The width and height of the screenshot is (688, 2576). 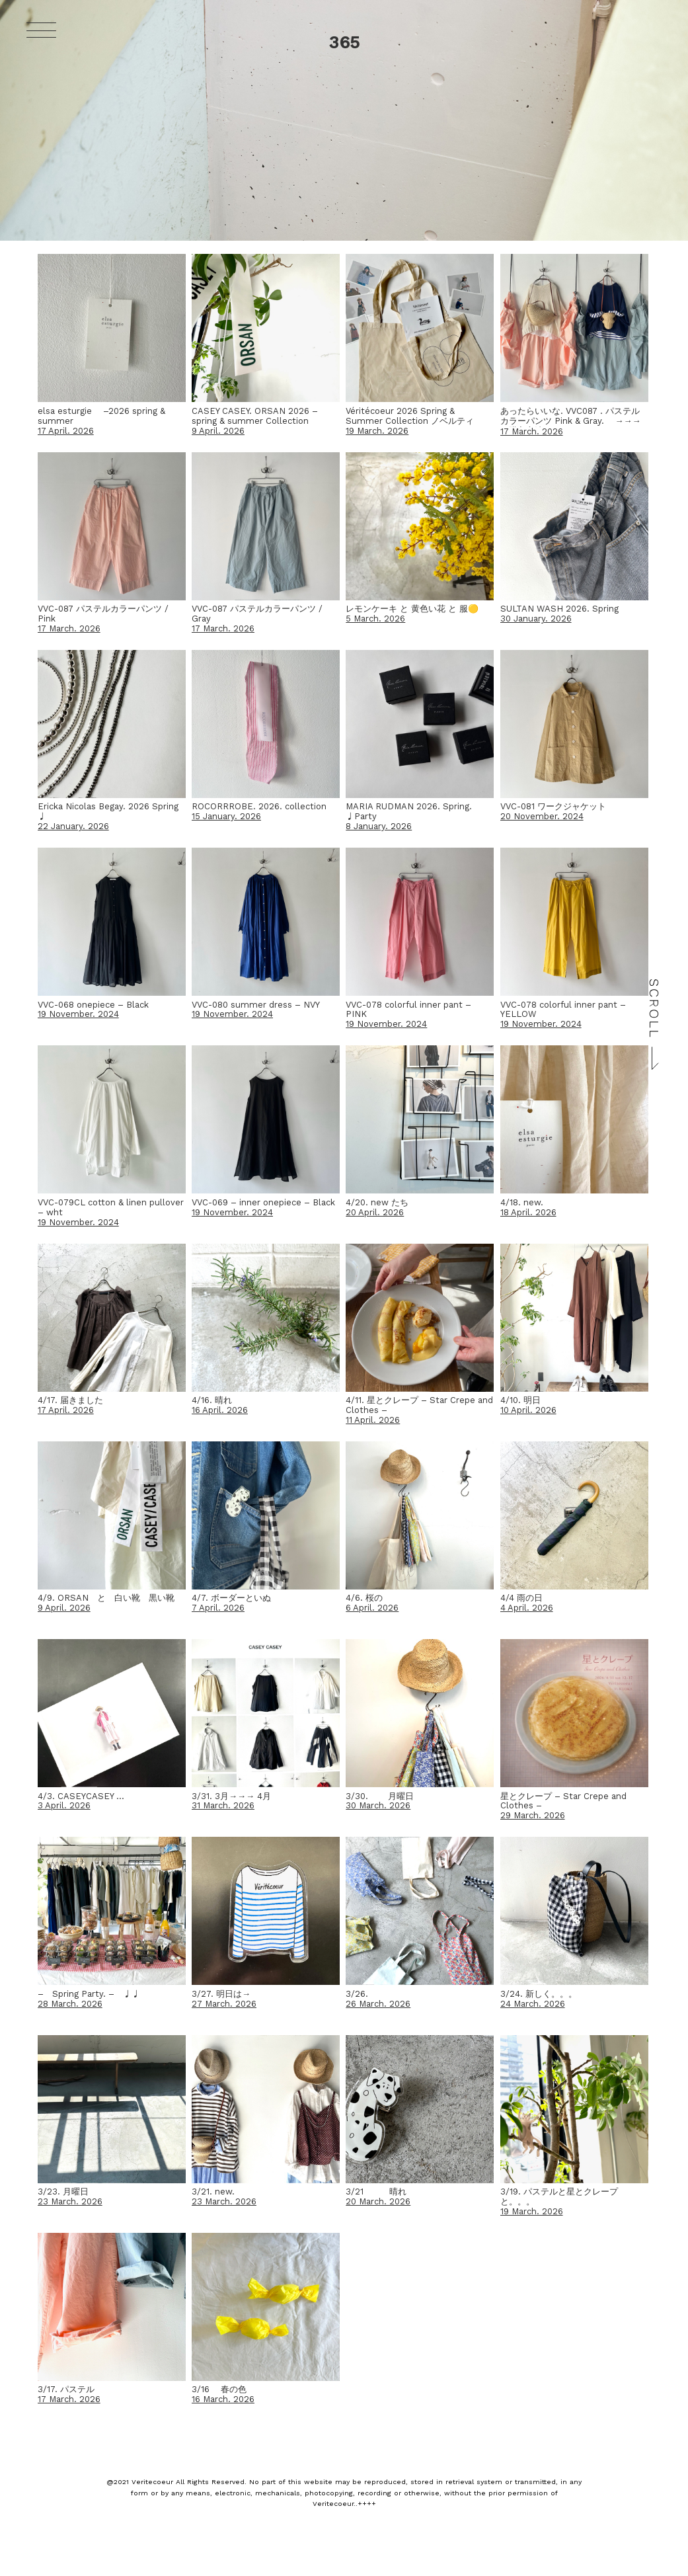 What do you see at coordinates (372, 1608) in the screenshot?
I see `6 April. 2026` at bounding box center [372, 1608].